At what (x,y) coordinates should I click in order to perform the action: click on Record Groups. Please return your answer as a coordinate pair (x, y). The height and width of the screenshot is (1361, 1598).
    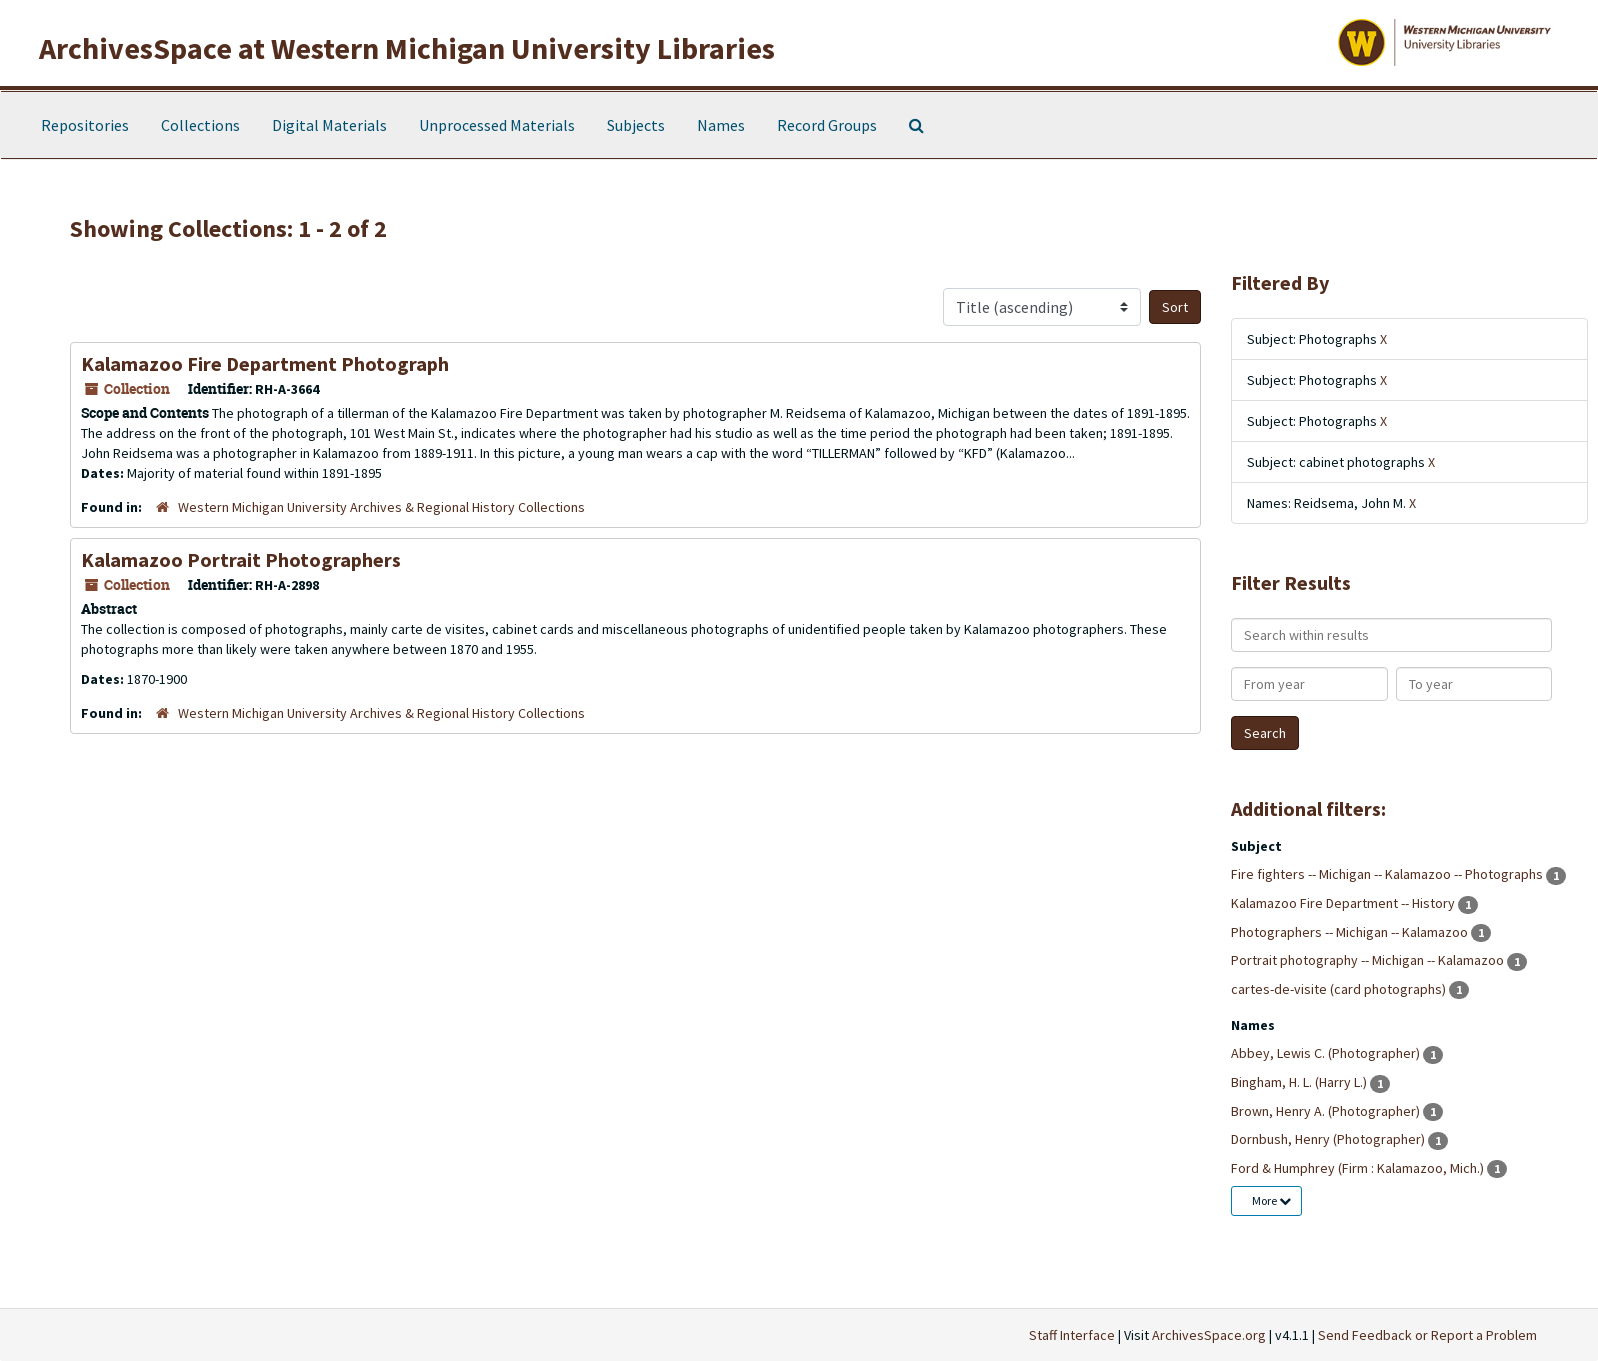
    Looking at the image, I should click on (827, 125).